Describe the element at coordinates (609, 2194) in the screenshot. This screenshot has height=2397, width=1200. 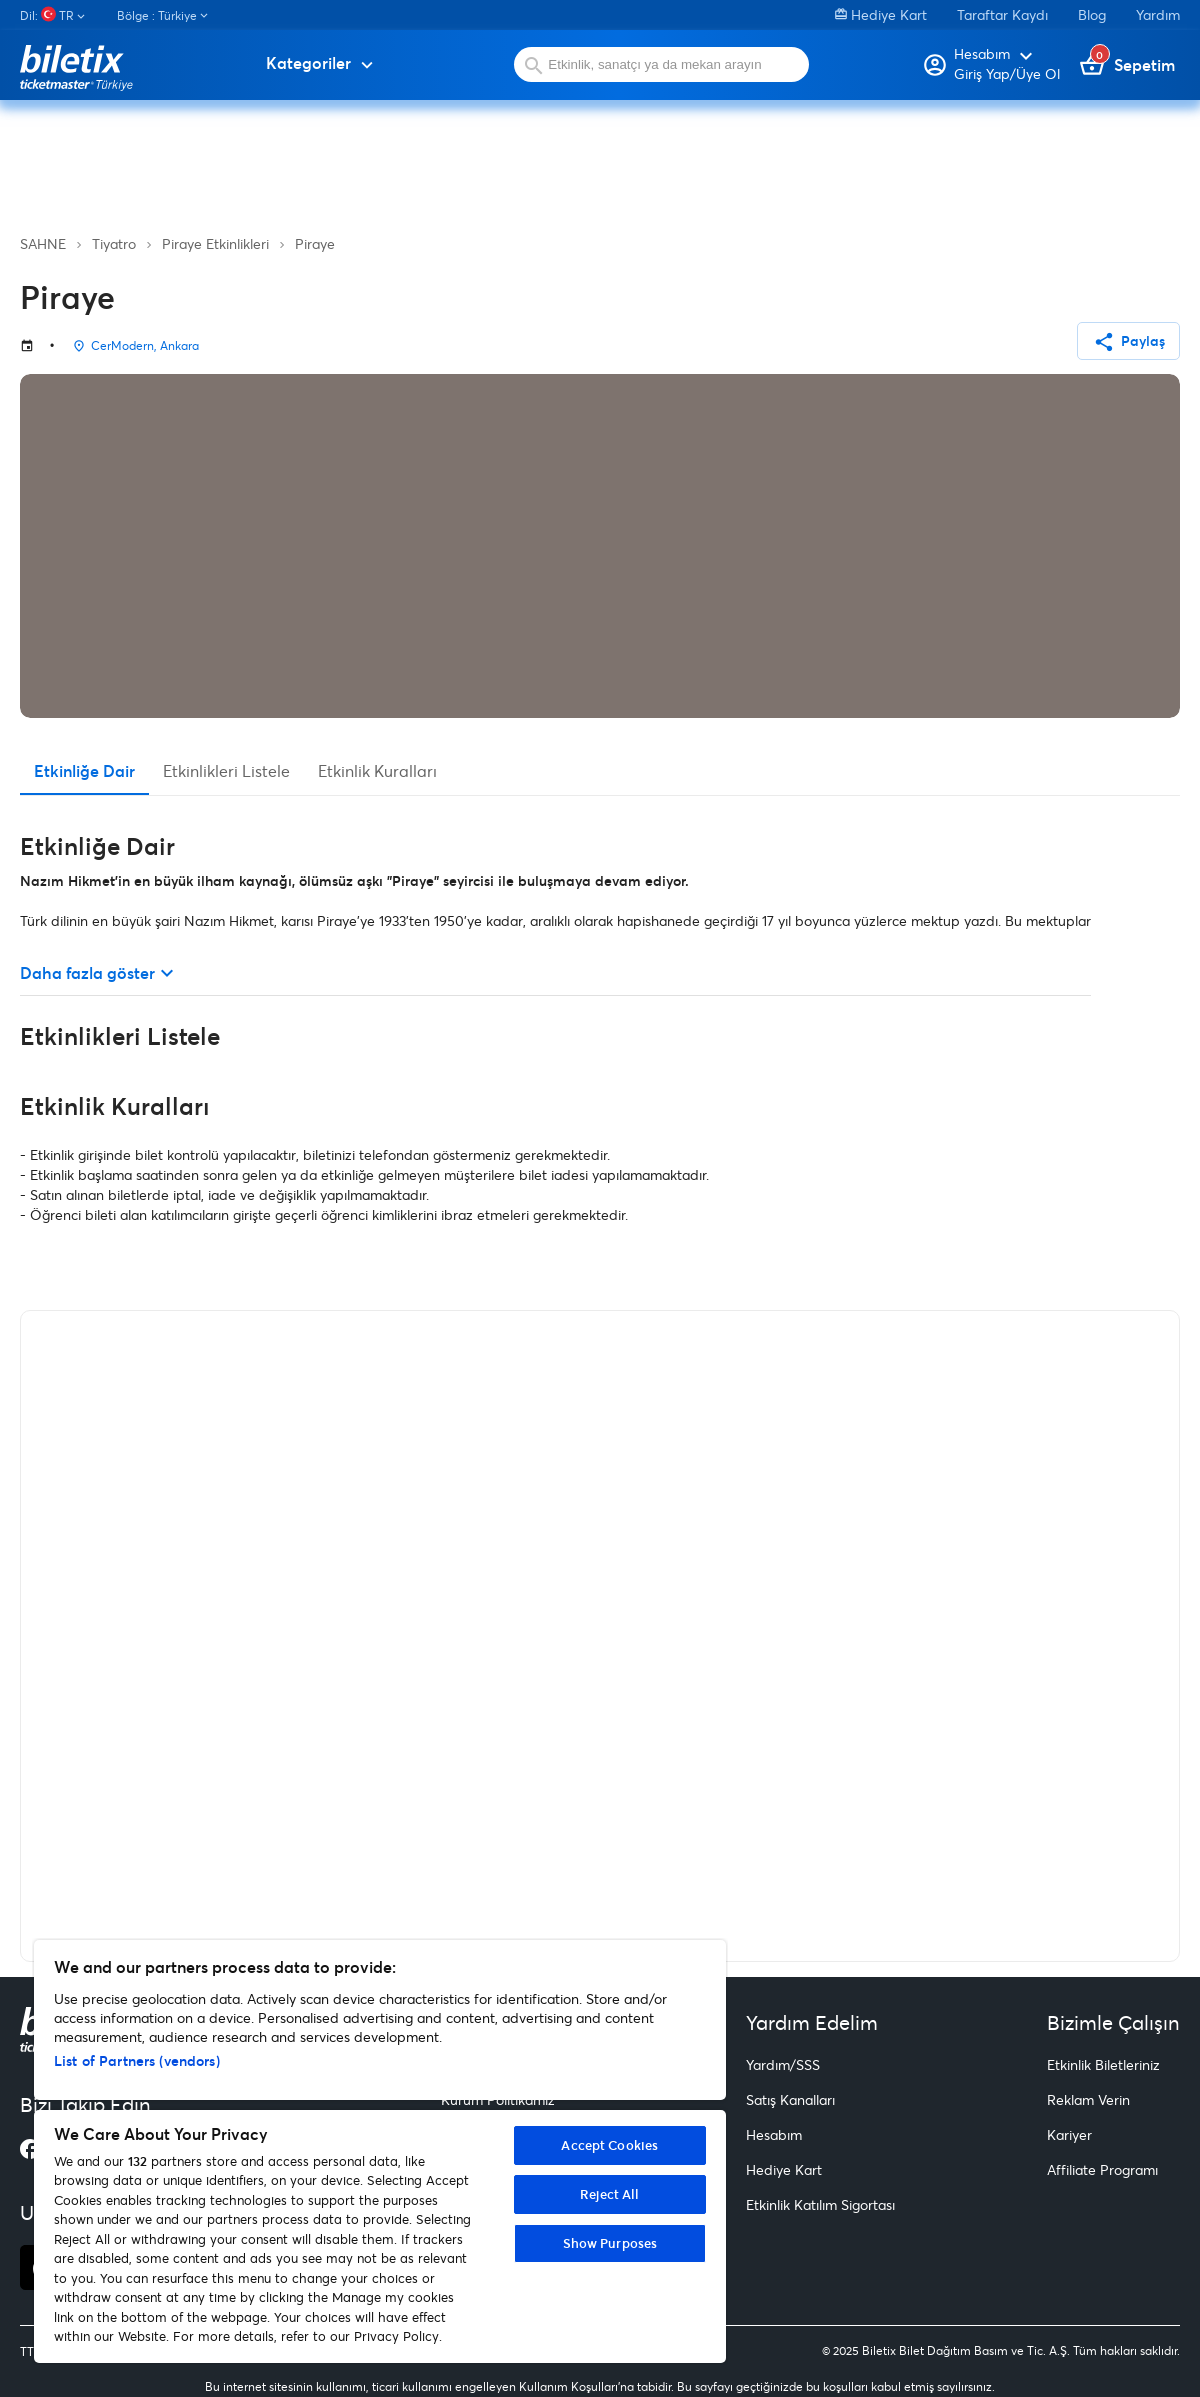
I see `Reject All` at that location.